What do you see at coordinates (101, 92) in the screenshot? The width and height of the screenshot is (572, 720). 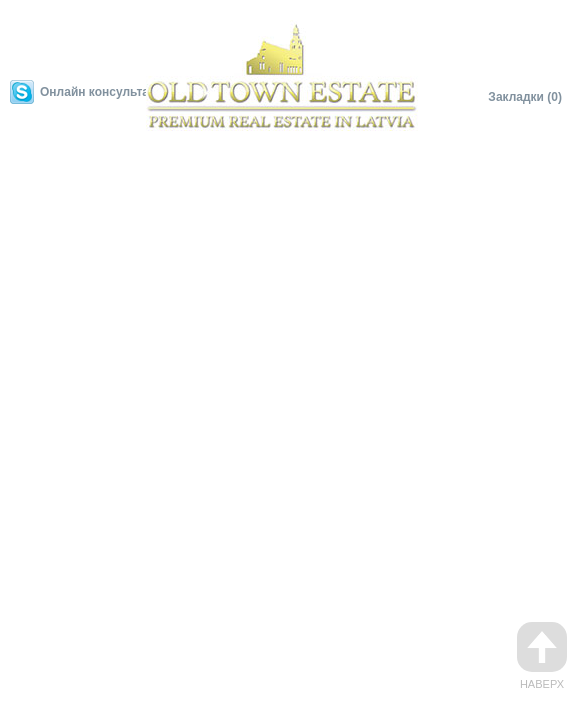 I see `Онлайн консультант` at bounding box center [101, 92].